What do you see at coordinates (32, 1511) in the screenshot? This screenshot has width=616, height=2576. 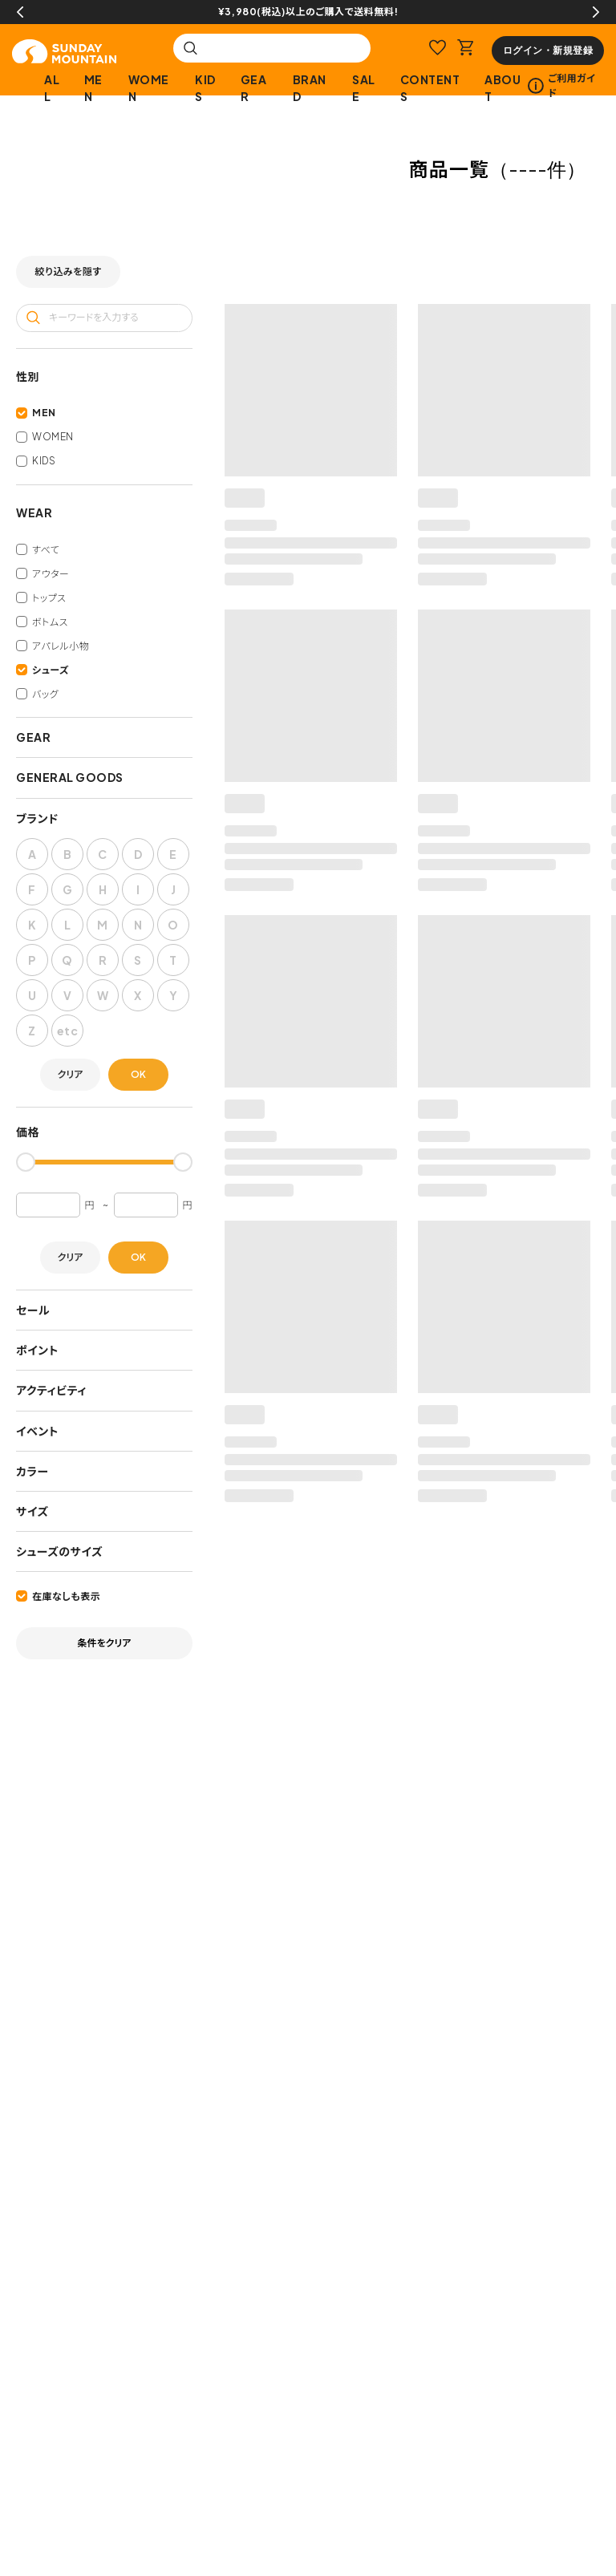 I see `サイズ` at bounding box center [32, 1511].